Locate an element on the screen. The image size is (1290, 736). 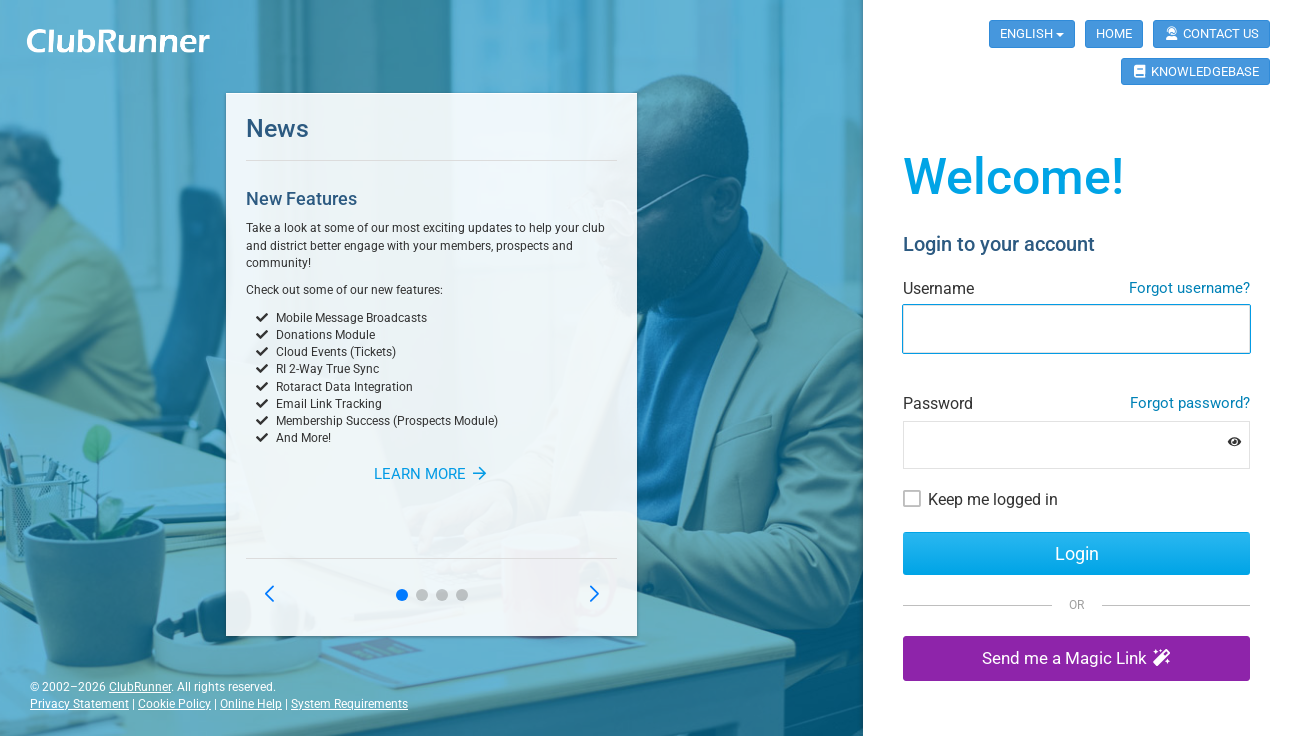
English is located at coordinates (1032, 33).